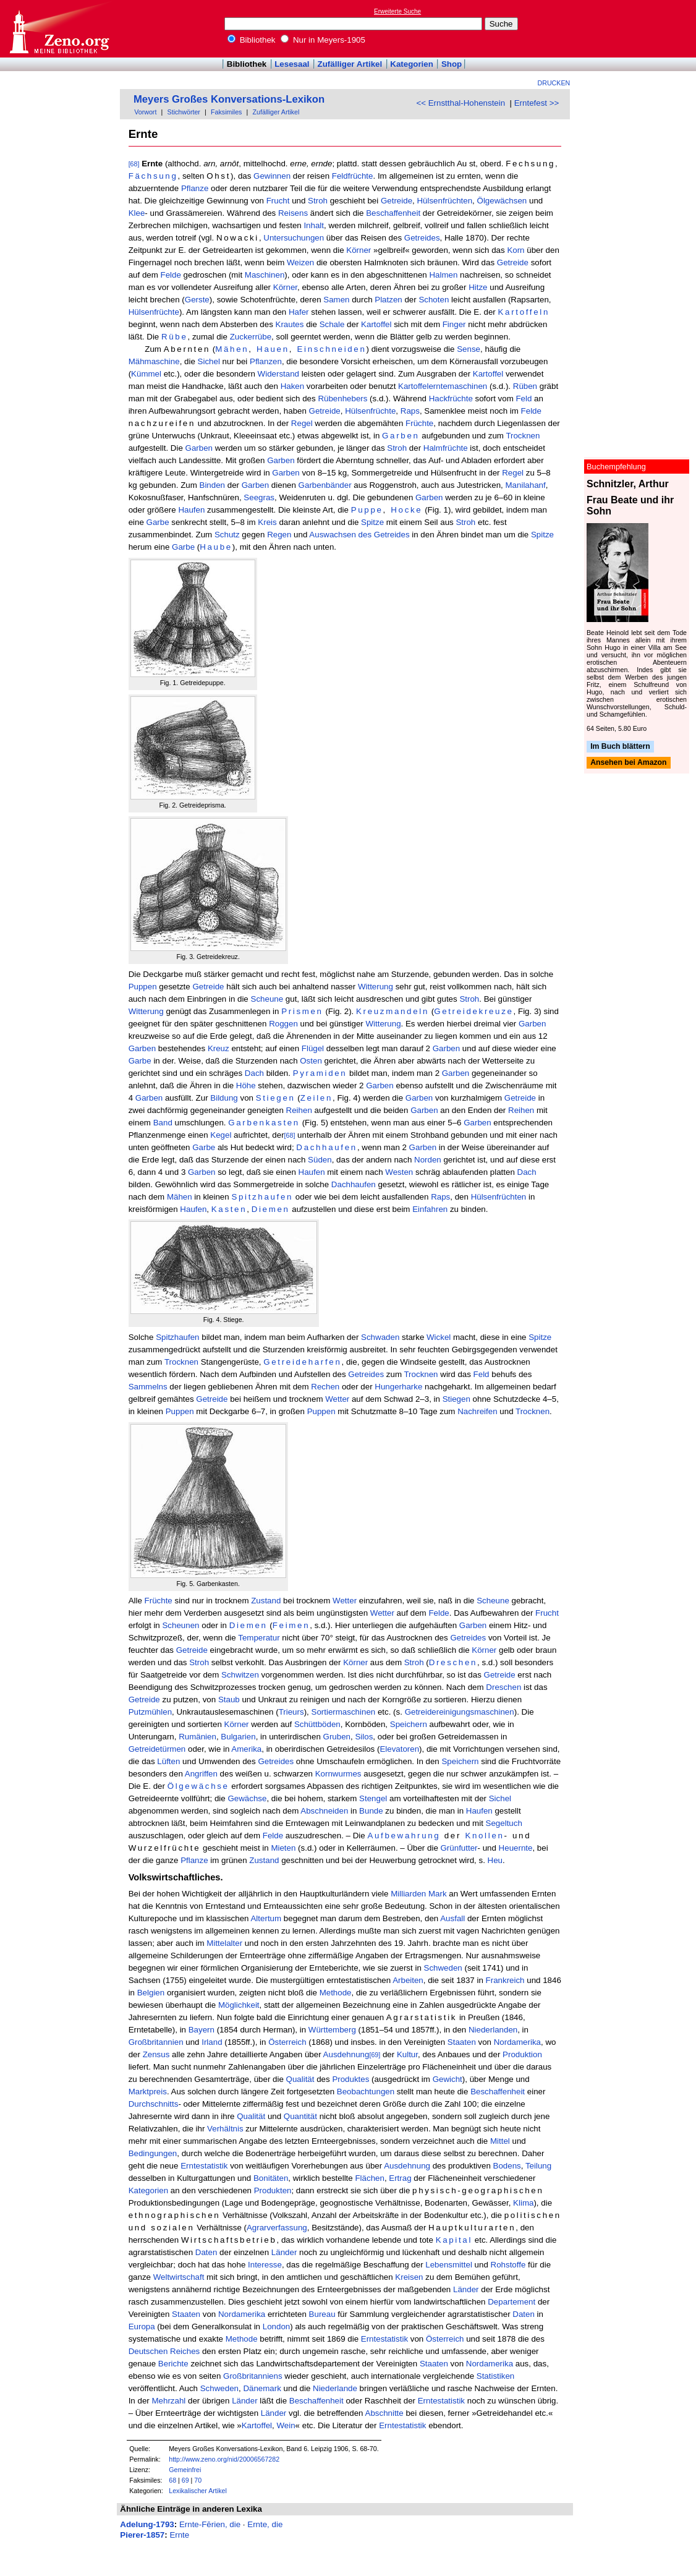 The width and height of the screenshot is (696, 2576). I want to click on Bayern, so click(201, 2029).